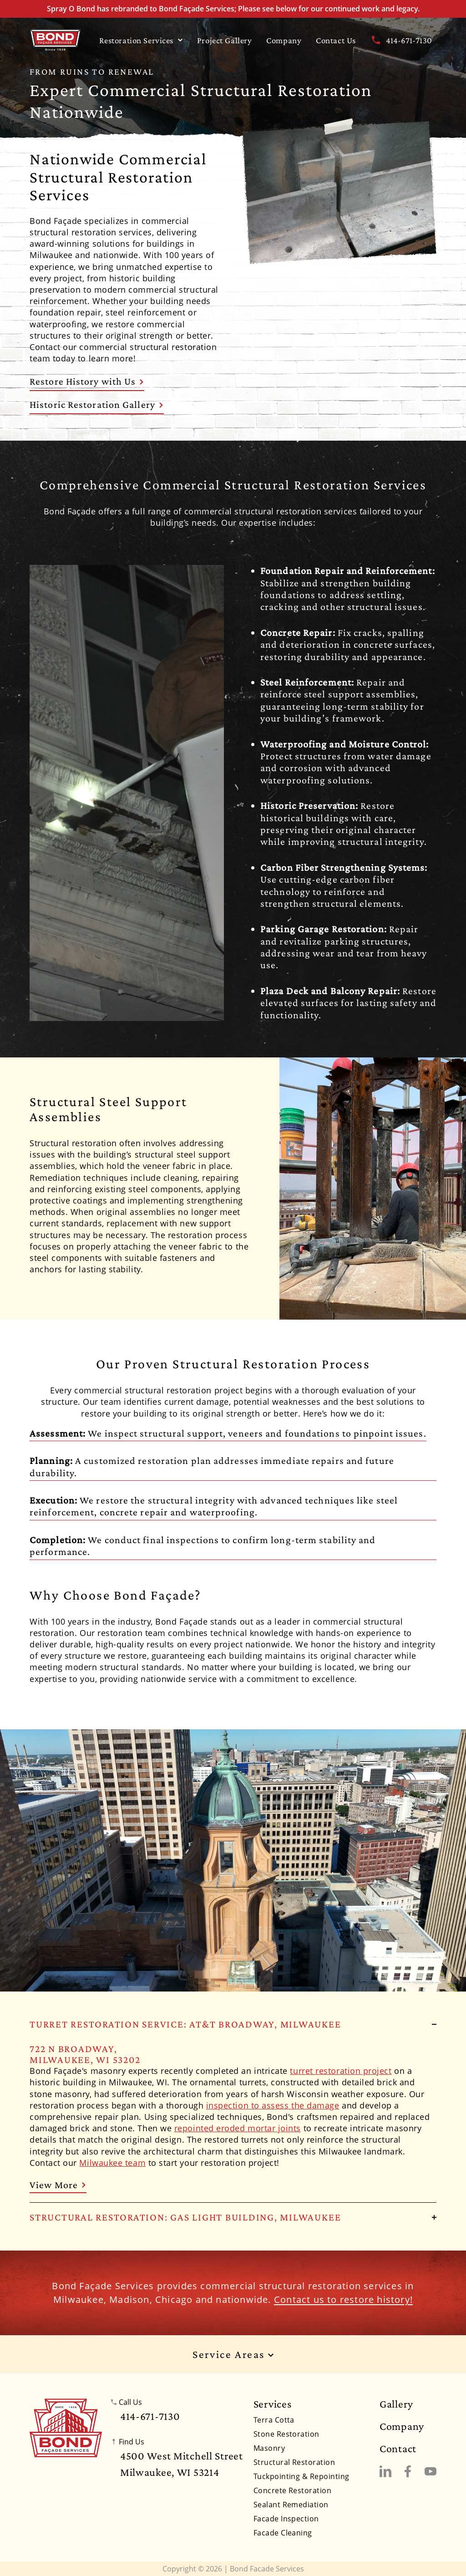 Image resolution: width=466 pixels, height=2576 pixels. Describe the element at coordinates (58, 2184) in the screenshot. I see `View More` at that location.